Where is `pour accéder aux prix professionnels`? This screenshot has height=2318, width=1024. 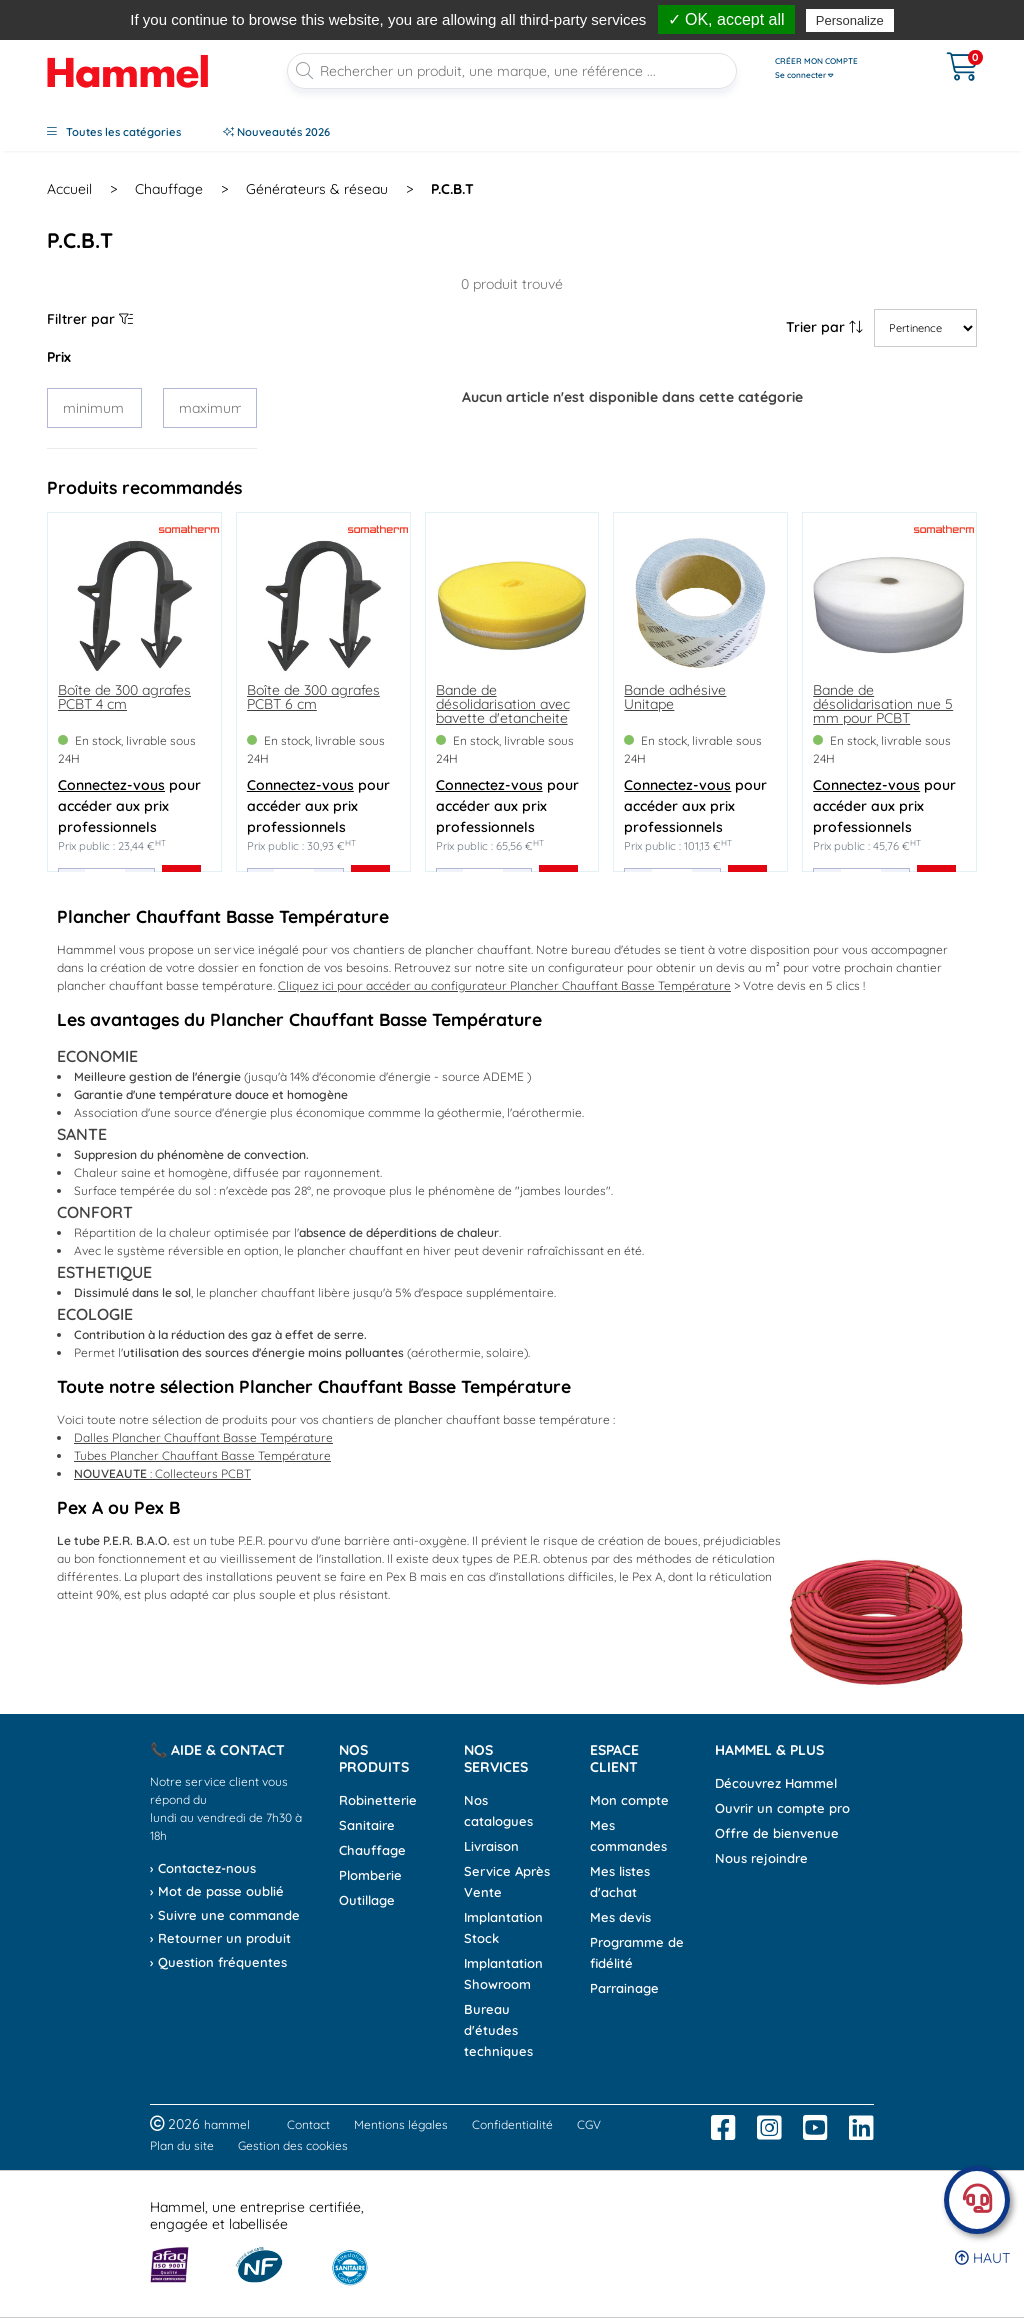 pour accéder aux prix professionnels is located at coordinates (129, 806).